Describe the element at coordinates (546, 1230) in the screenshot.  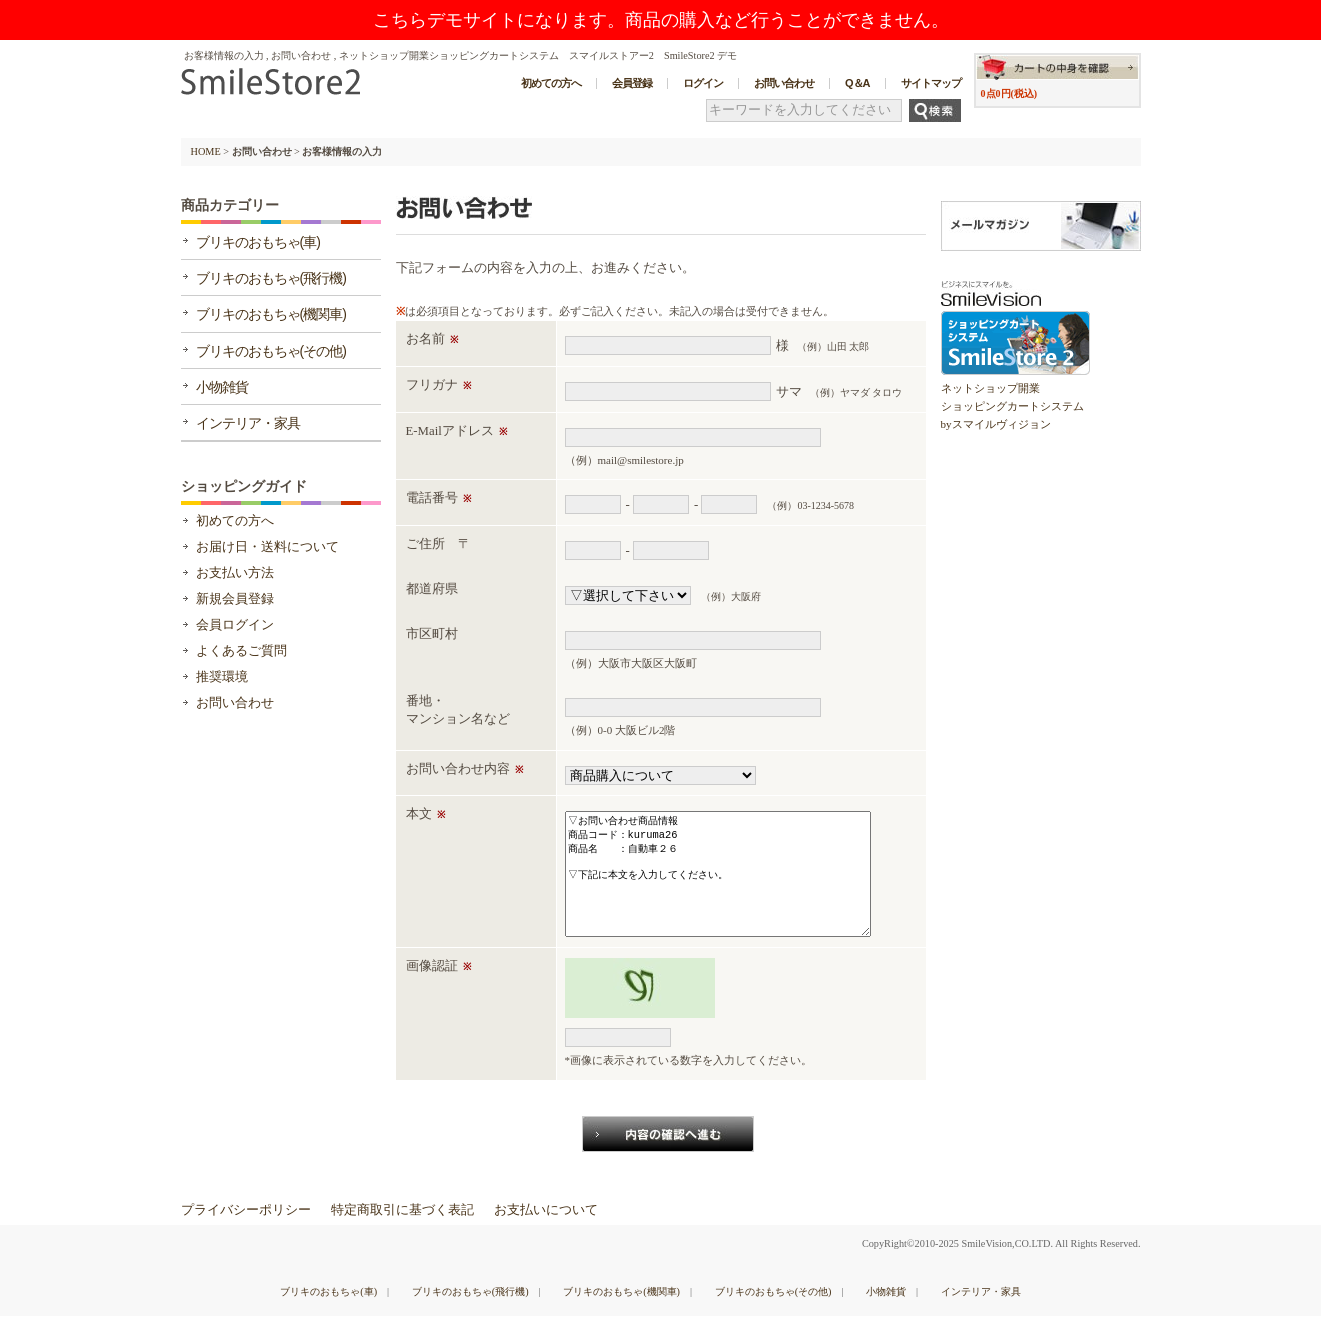
I see `お支払いについて` at that location.